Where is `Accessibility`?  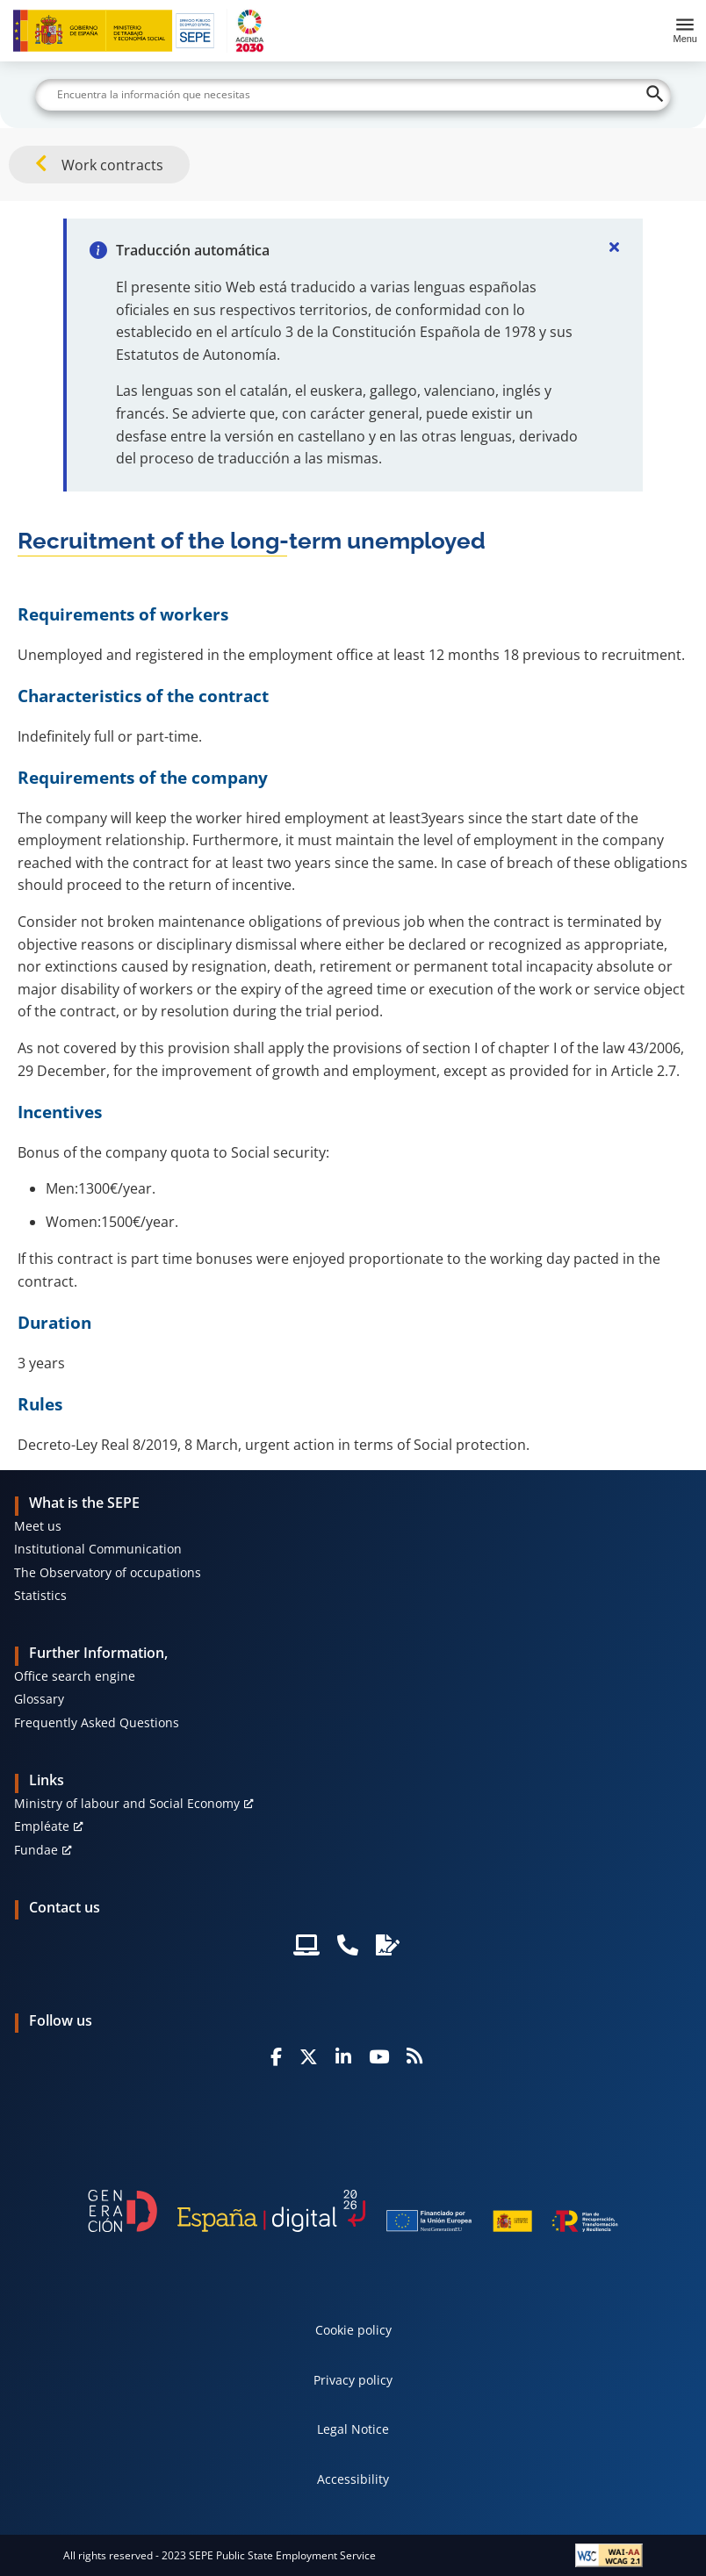
Accessibility is located at coordinates (353, 2479).